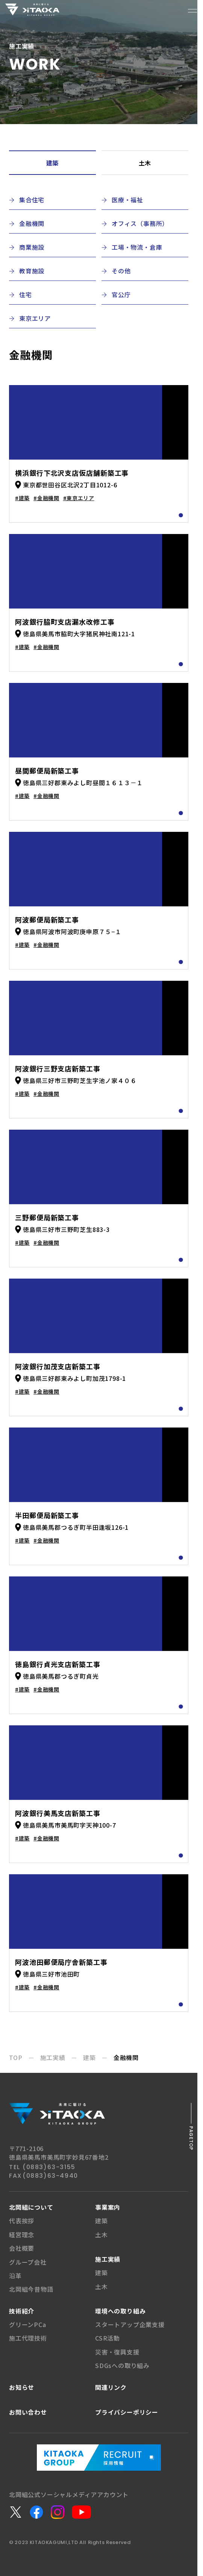 Image resolution: width=203 pixels, height=2576 pixels. I want to click on 技術紹介, so click(21, 2310).